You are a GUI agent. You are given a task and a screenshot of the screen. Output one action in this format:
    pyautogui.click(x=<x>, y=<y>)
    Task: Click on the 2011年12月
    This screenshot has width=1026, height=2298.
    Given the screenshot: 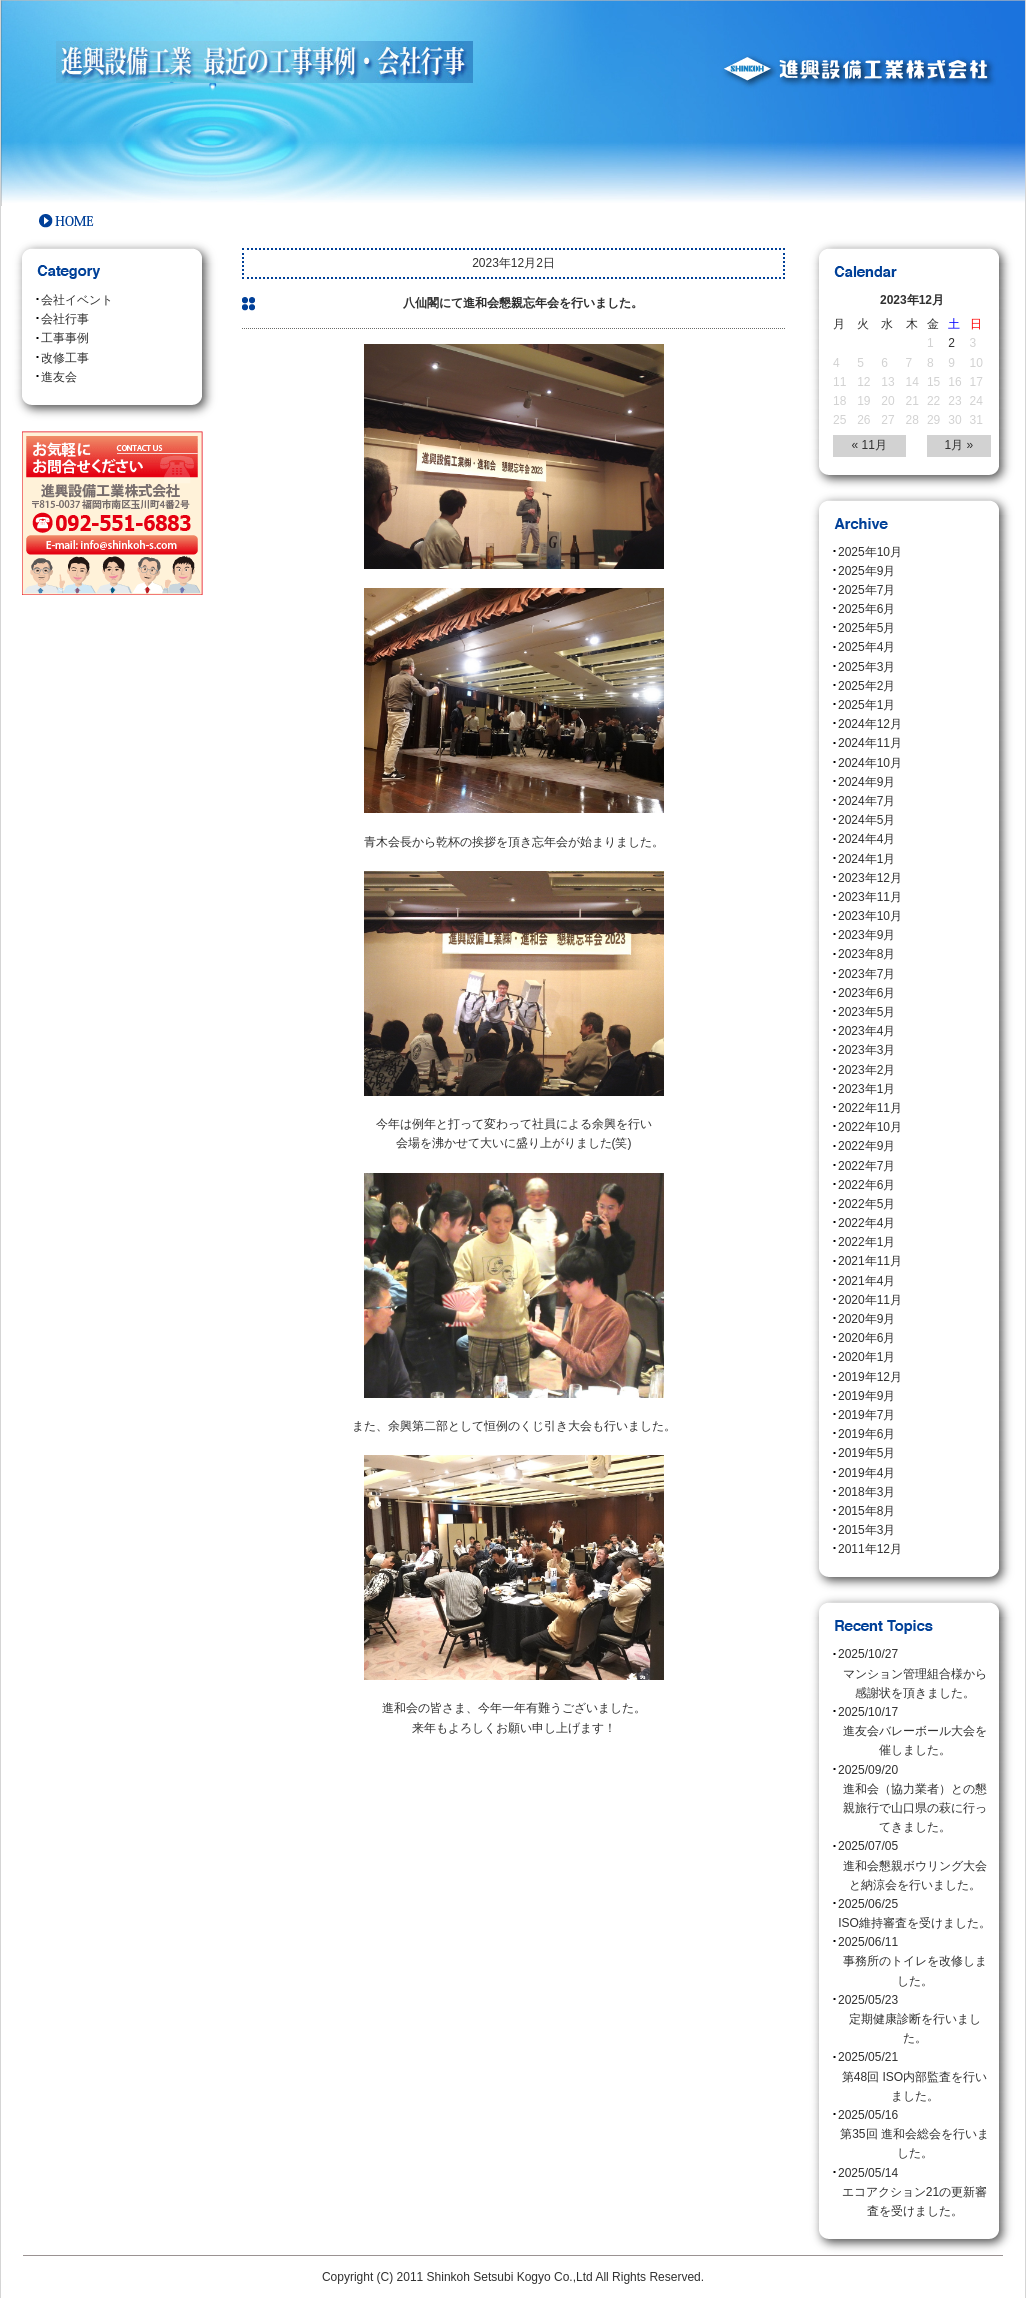 What is the action you would take?
    pyautogui.click(x=870, y=1549)
    